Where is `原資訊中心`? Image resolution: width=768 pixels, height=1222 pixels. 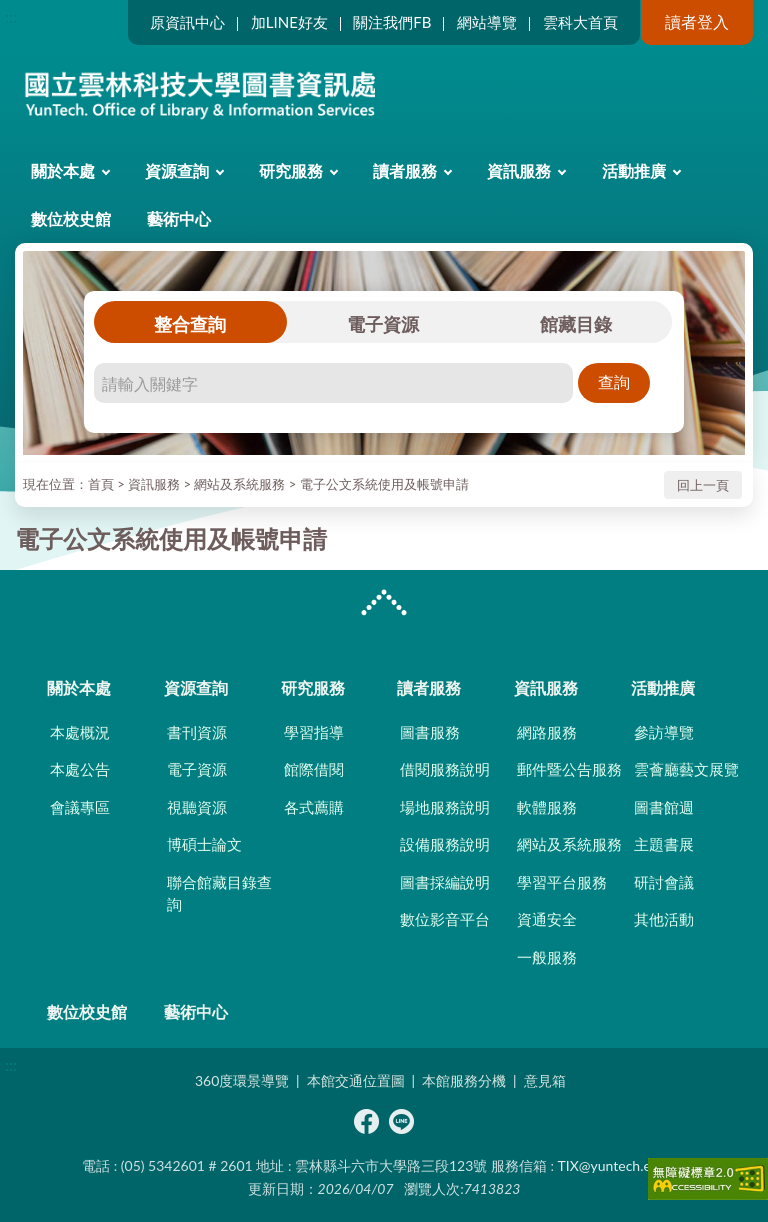
原資訊中心 is located at coordinates (187, 22).